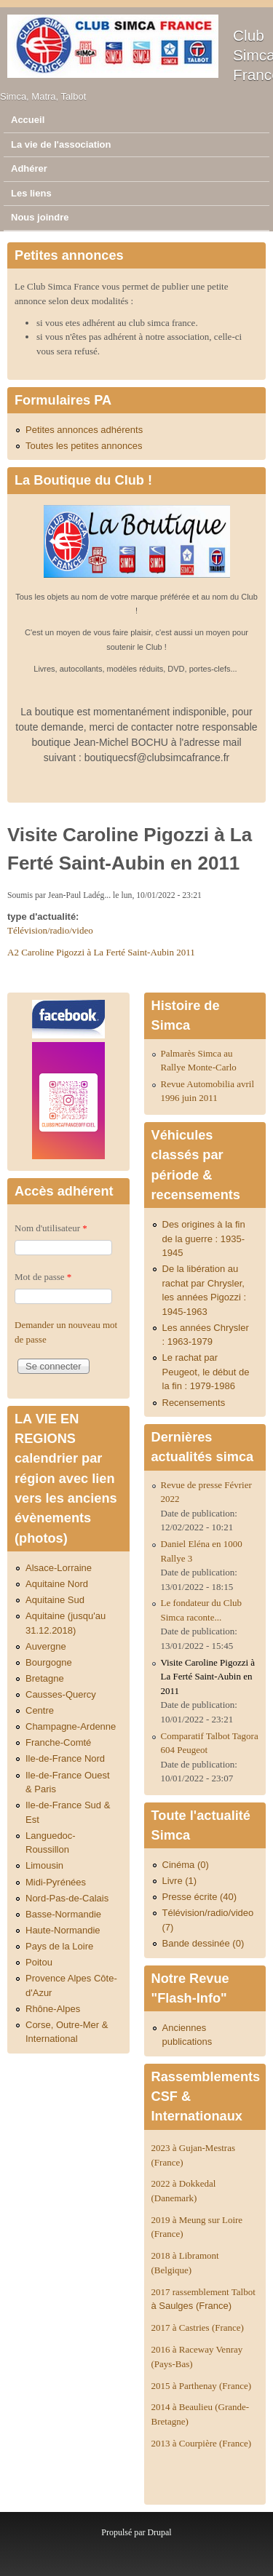 The image size is (273, 2576). I want to click on Adhérer, so click(29, 168).